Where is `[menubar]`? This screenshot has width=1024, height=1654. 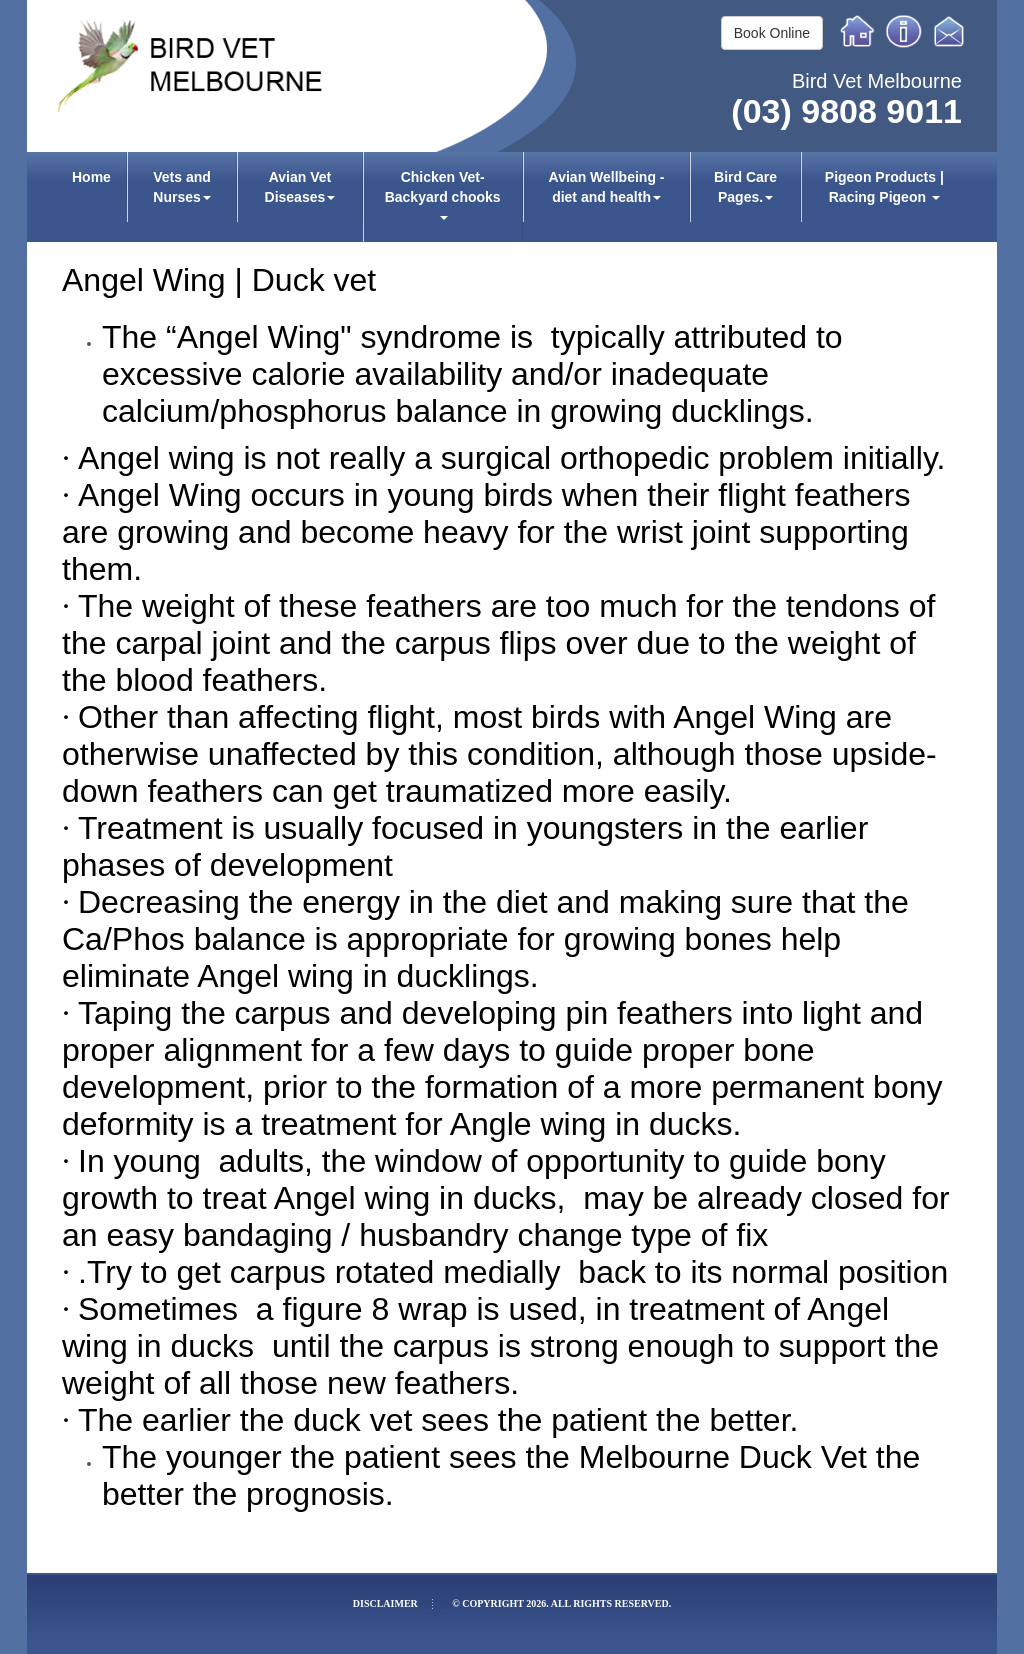 [menubar] is located at coordinates (512, 197).